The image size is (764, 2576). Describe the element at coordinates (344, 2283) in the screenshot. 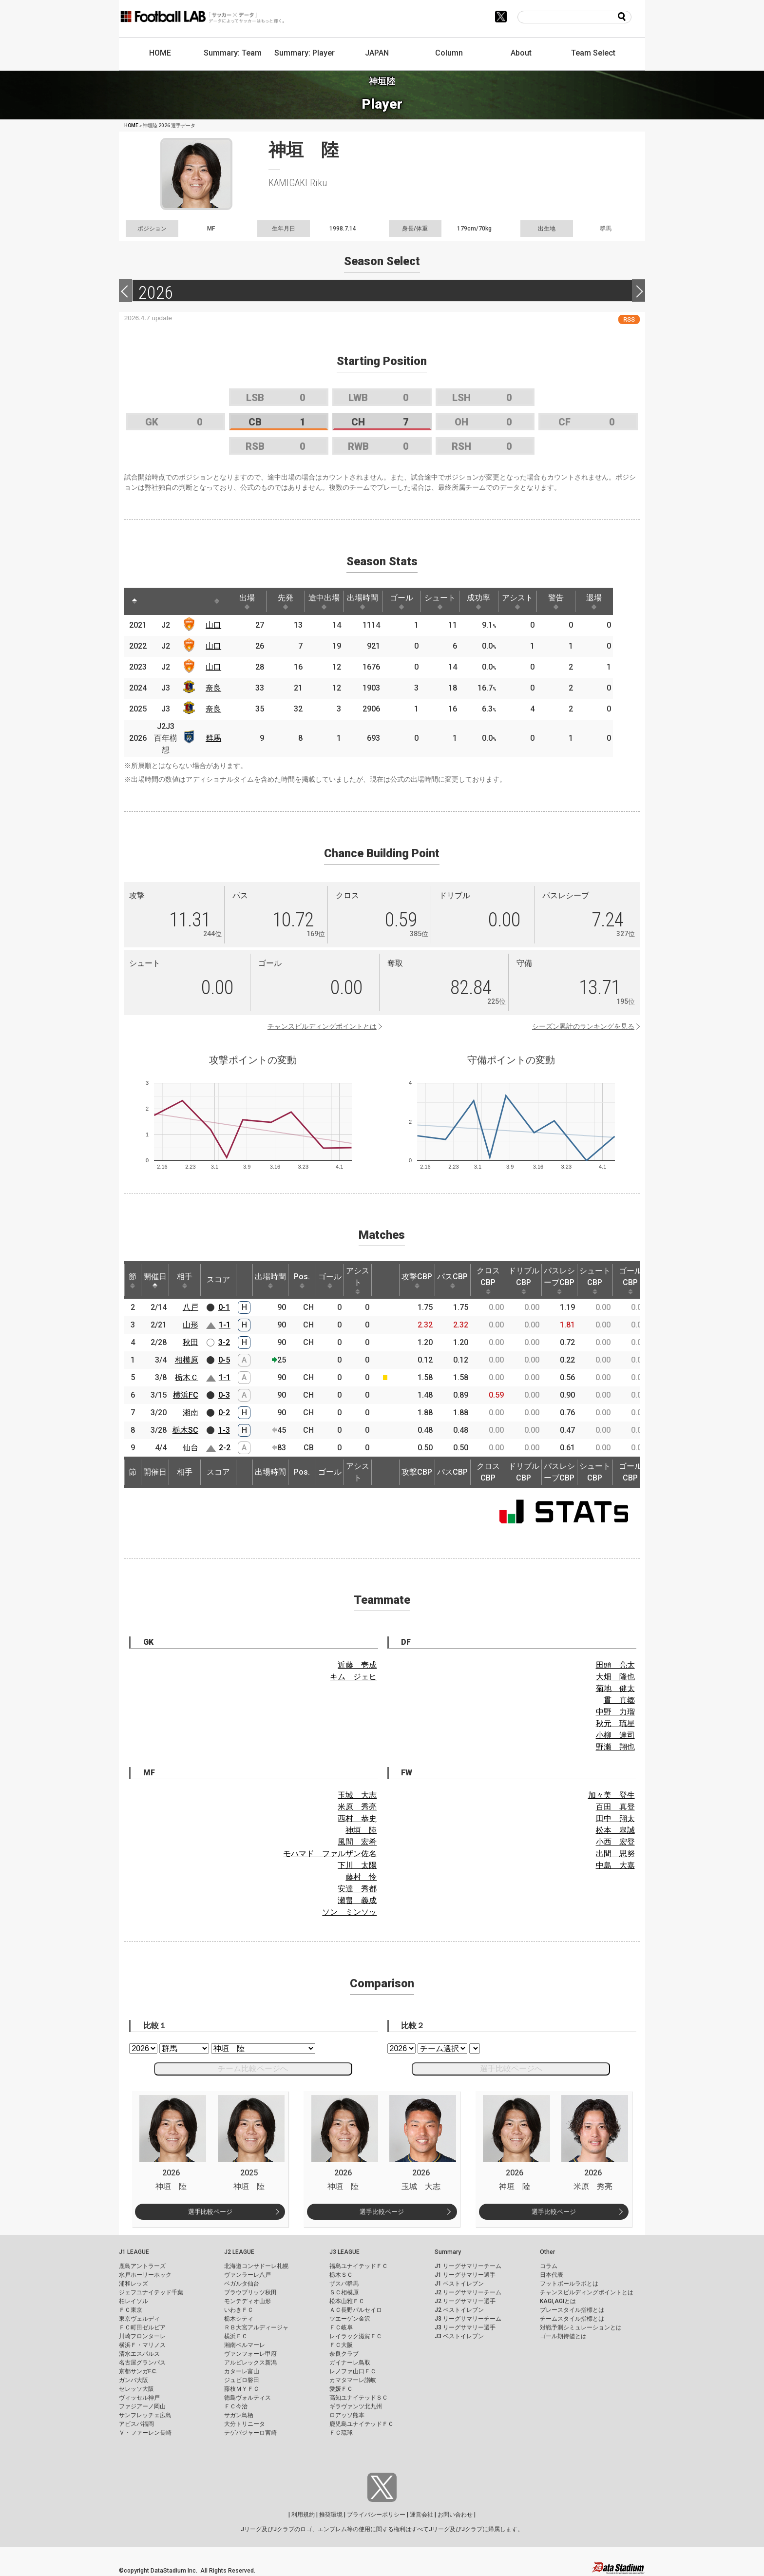

I see `ザスパ群馬` at that location.